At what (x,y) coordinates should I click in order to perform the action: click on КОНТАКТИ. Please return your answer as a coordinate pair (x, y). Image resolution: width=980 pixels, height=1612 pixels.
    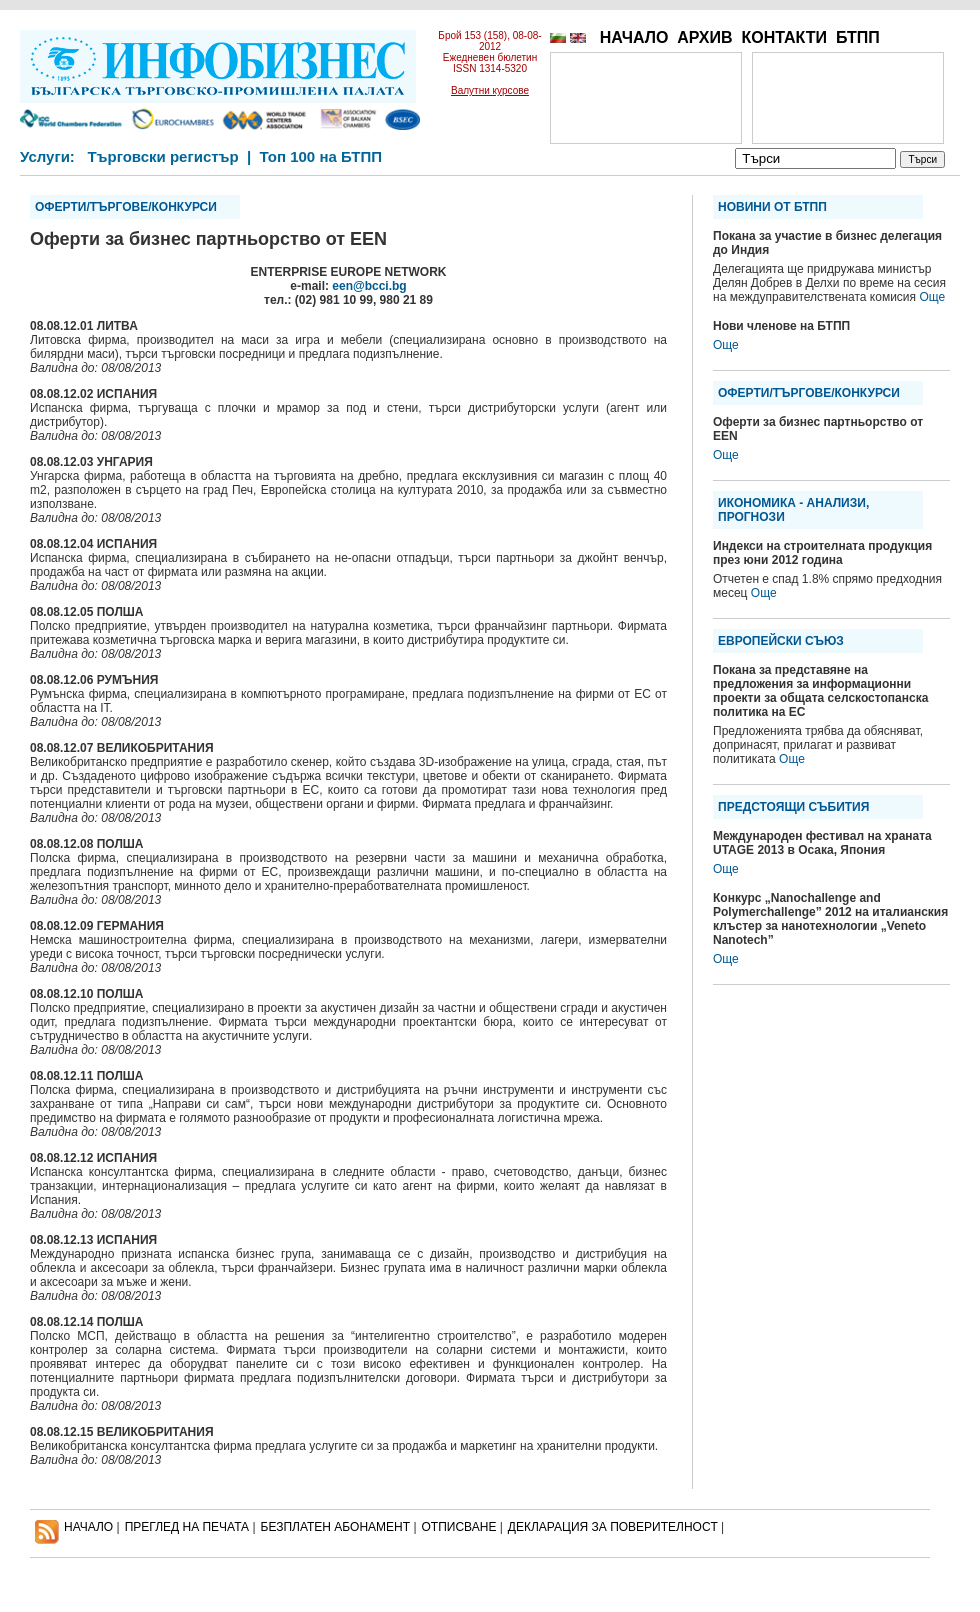
    Looking at the image, I should click on (784, 37).